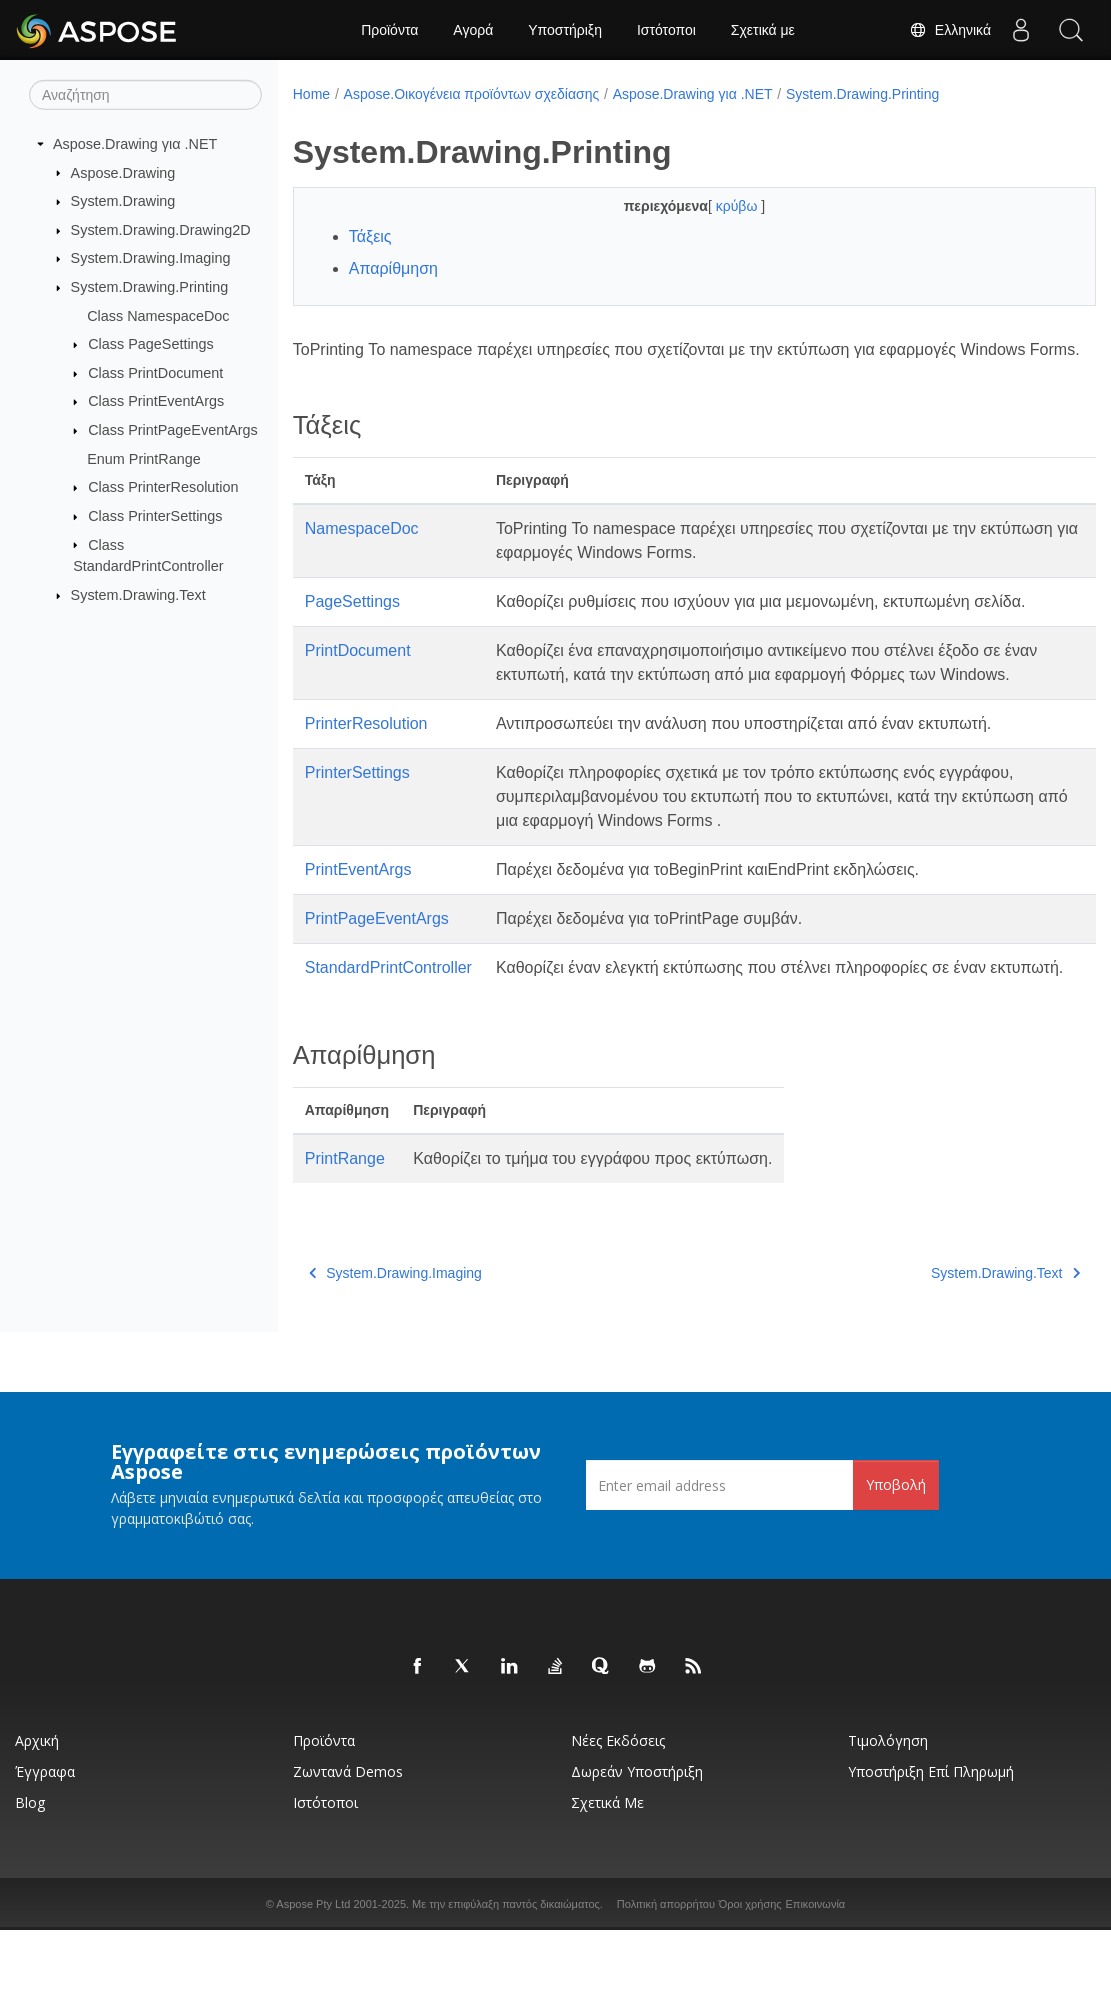 This screenshot has width=1111, height=2002. What do you see at coordinates (618, 1812) in the screenshot?
I see `Νέες εκδόσεις` at bounding box center [618, 1812].